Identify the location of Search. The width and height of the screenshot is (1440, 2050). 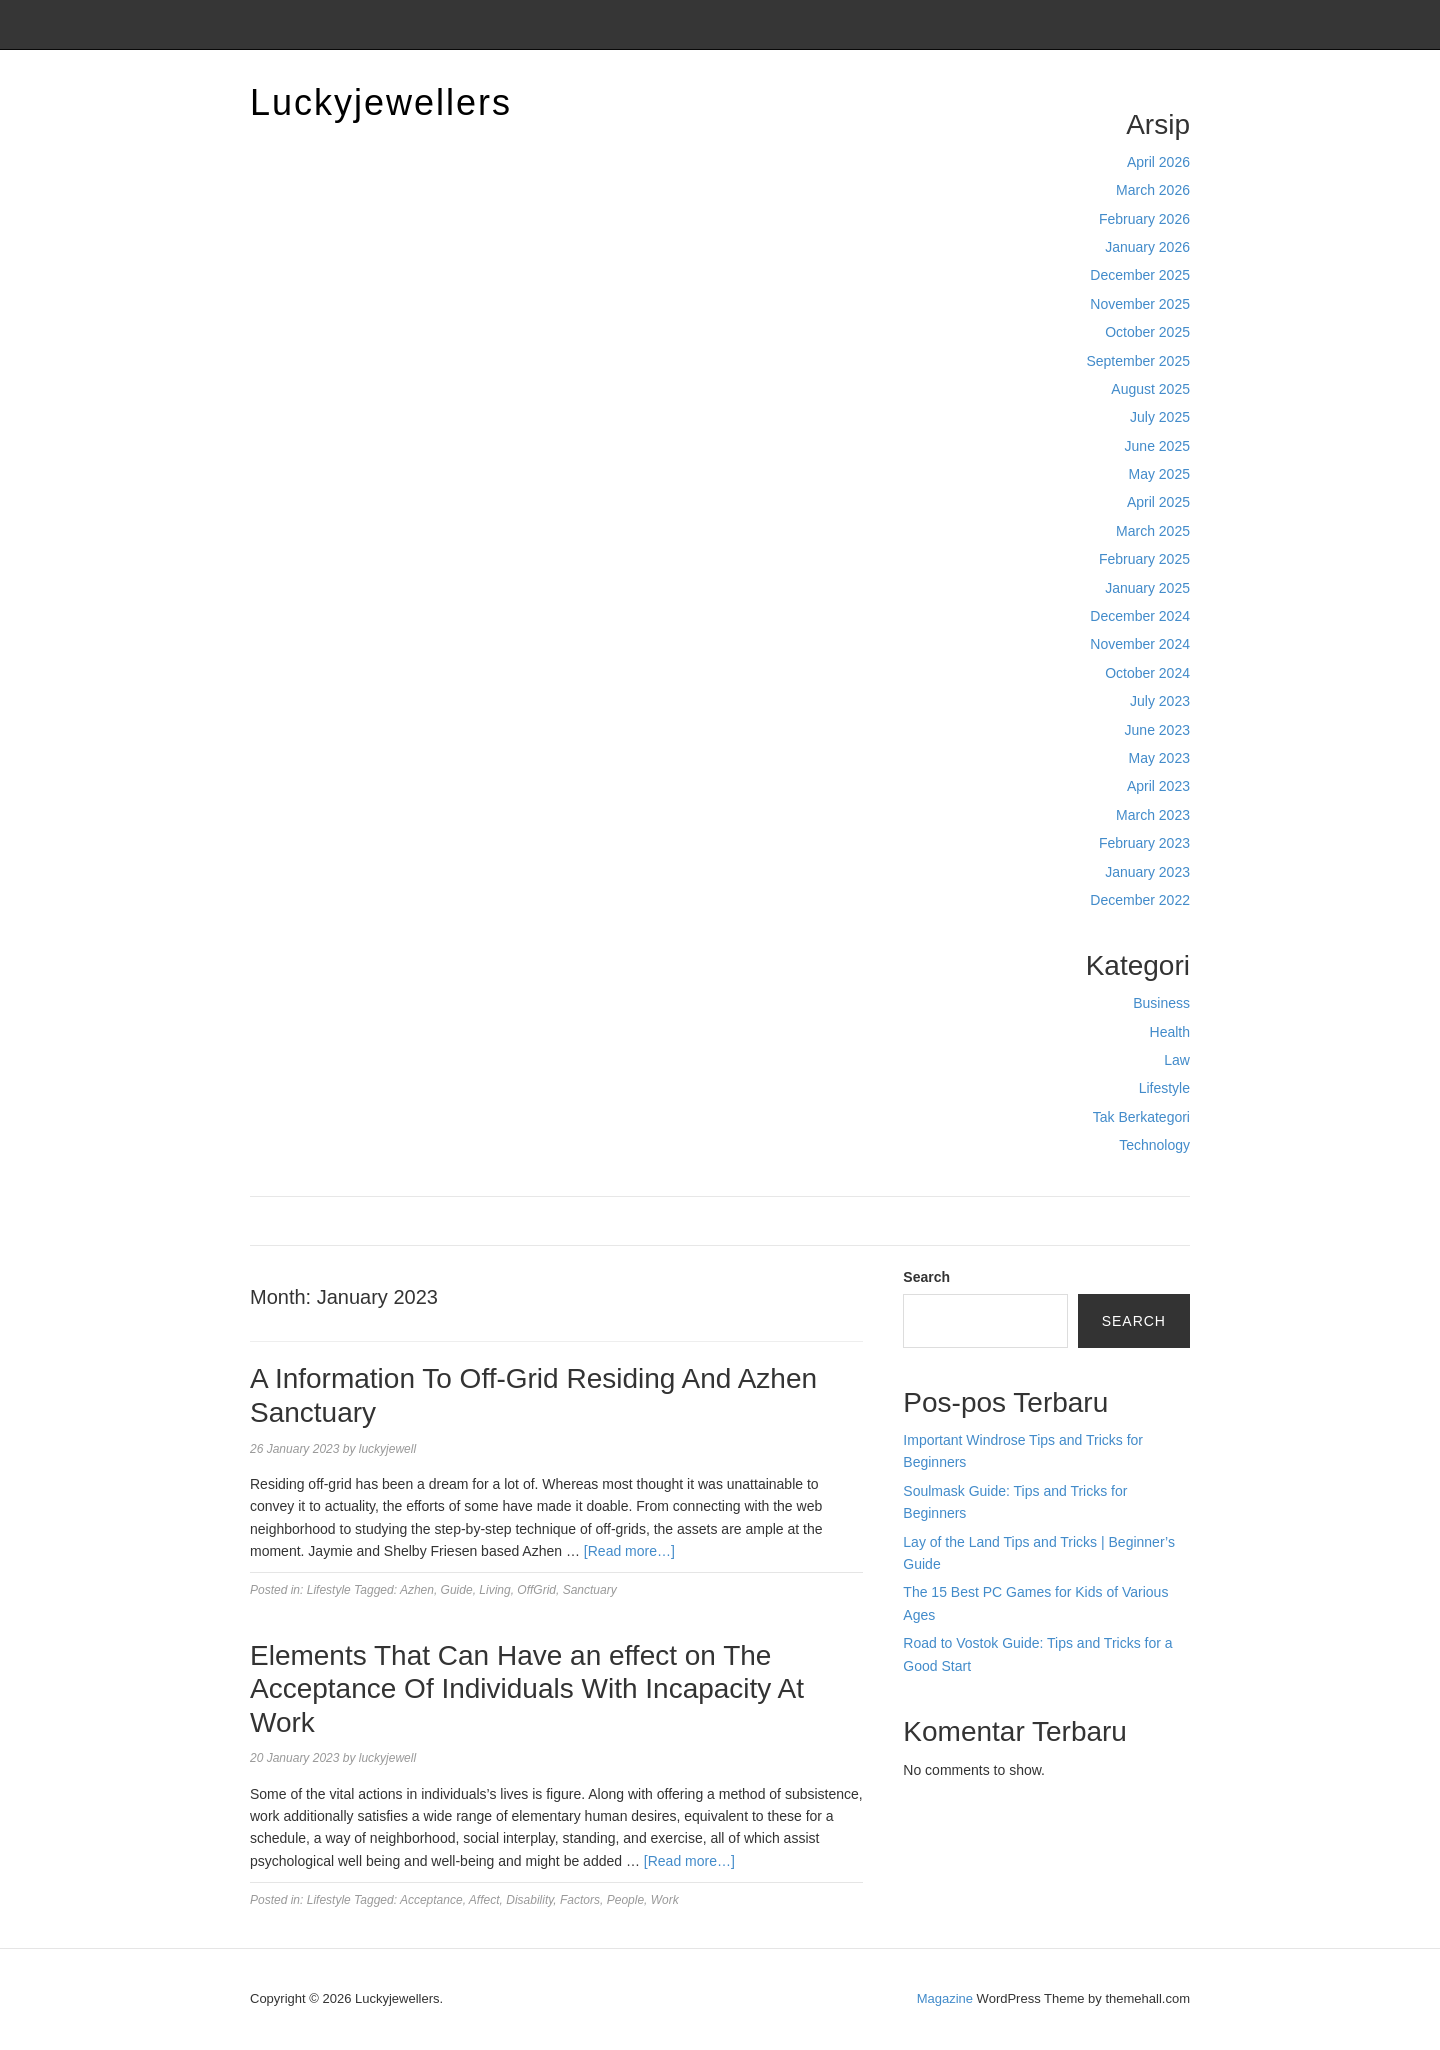
(926, 1277).